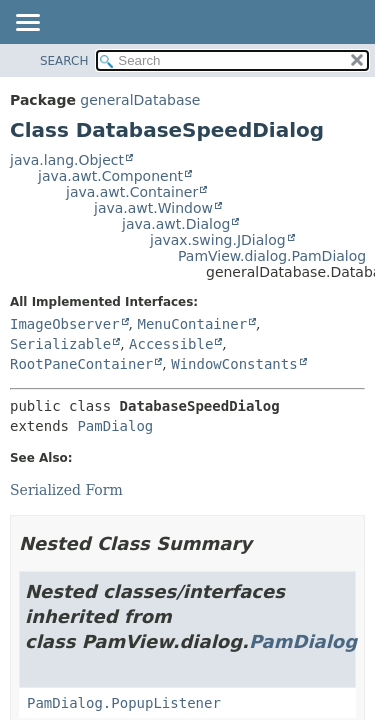 Image resolution: width=375 pixels, height=720 pixels. What do you see at coordinates (67, 160) in the screenshot?
I see `java.lang.Object` at bounding box center [67, 160].